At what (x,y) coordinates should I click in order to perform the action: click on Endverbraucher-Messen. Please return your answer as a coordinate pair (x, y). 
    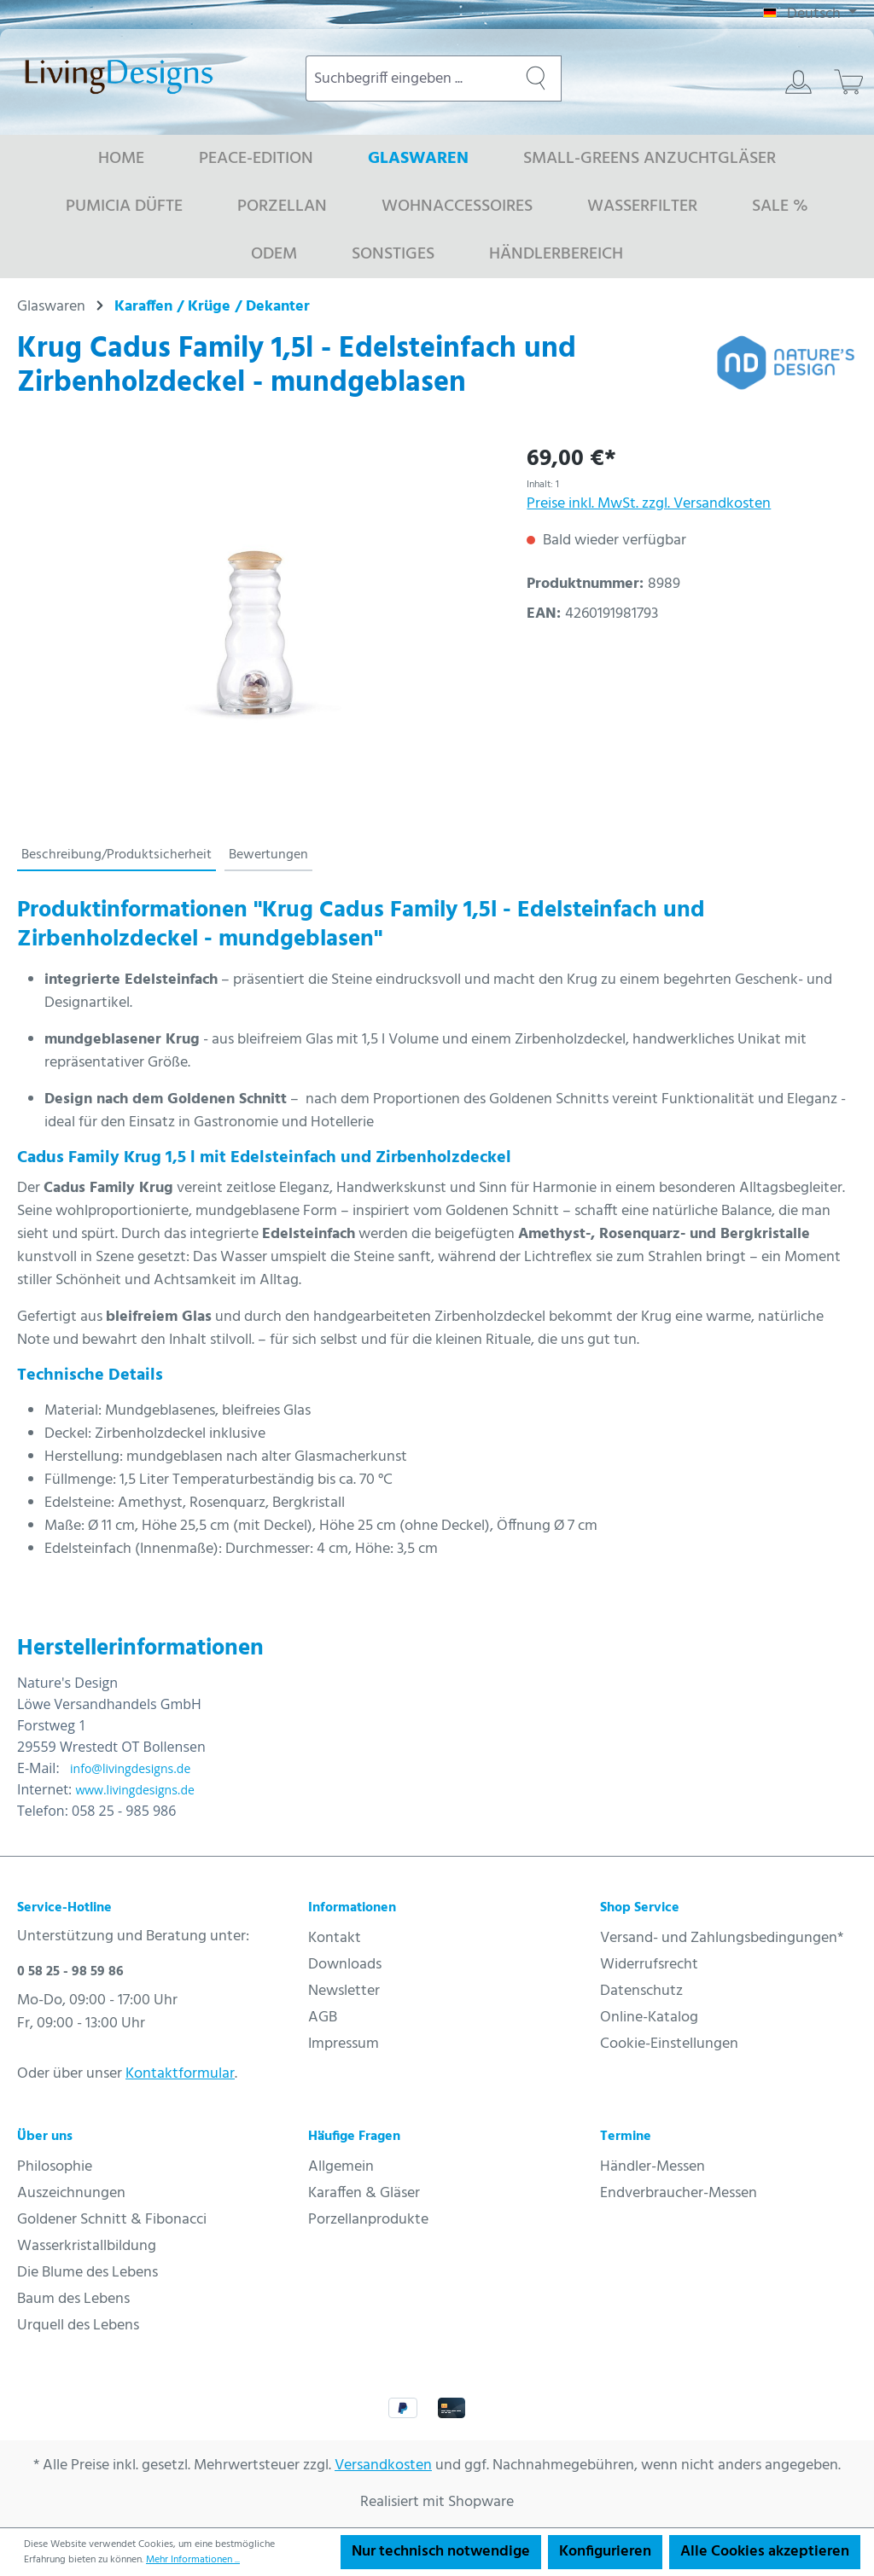
    Looking at the image, I should click on (678, 2193).